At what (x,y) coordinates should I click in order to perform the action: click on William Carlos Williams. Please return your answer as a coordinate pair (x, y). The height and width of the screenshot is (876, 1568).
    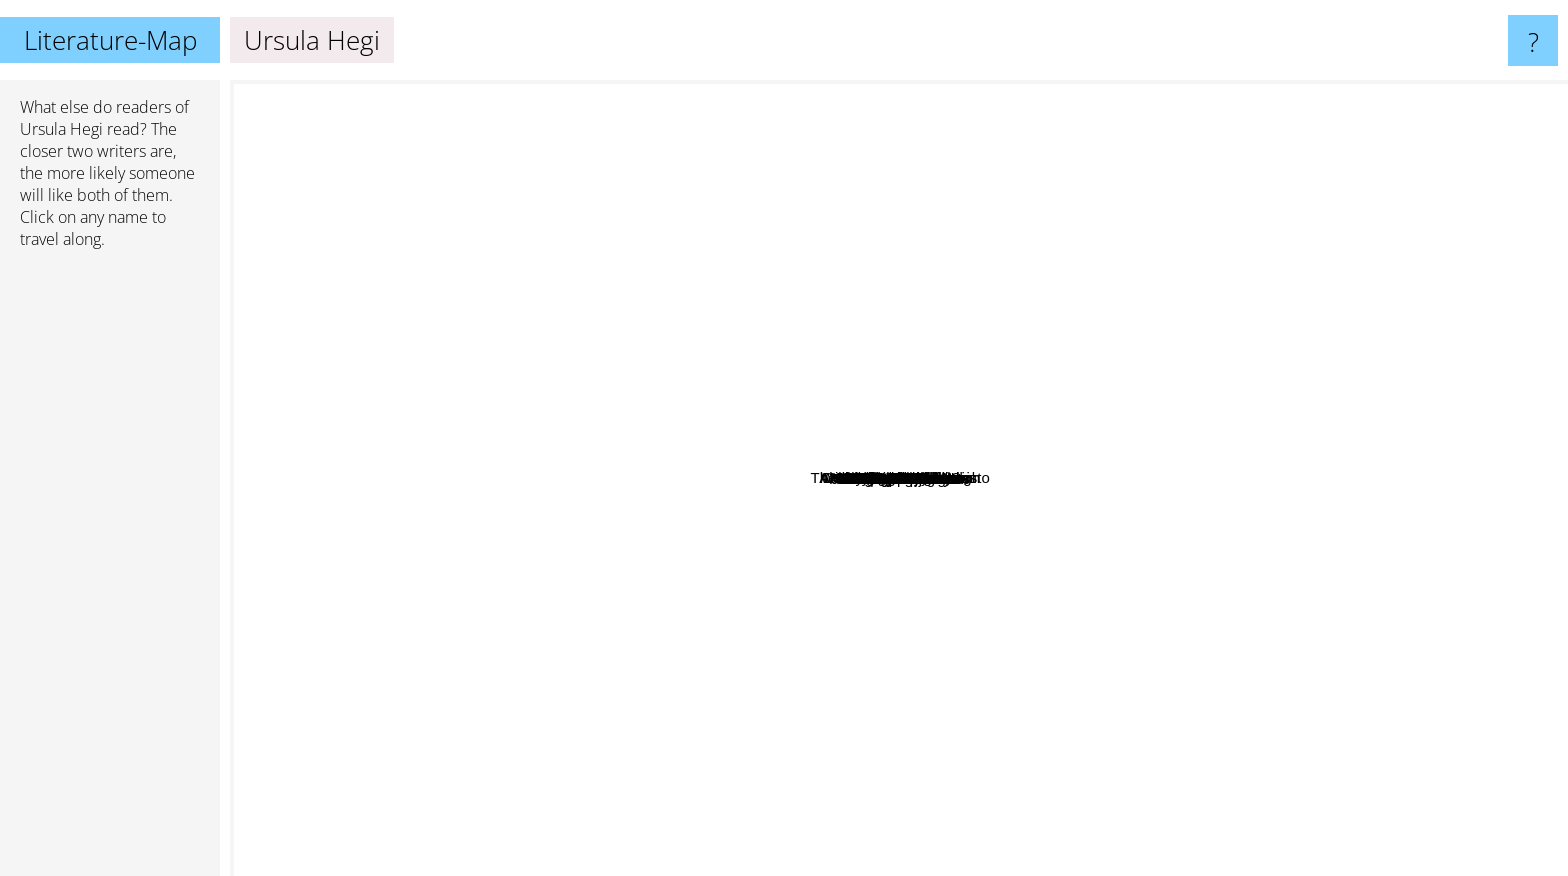
    Looking at the image, I should click on (650, 108).